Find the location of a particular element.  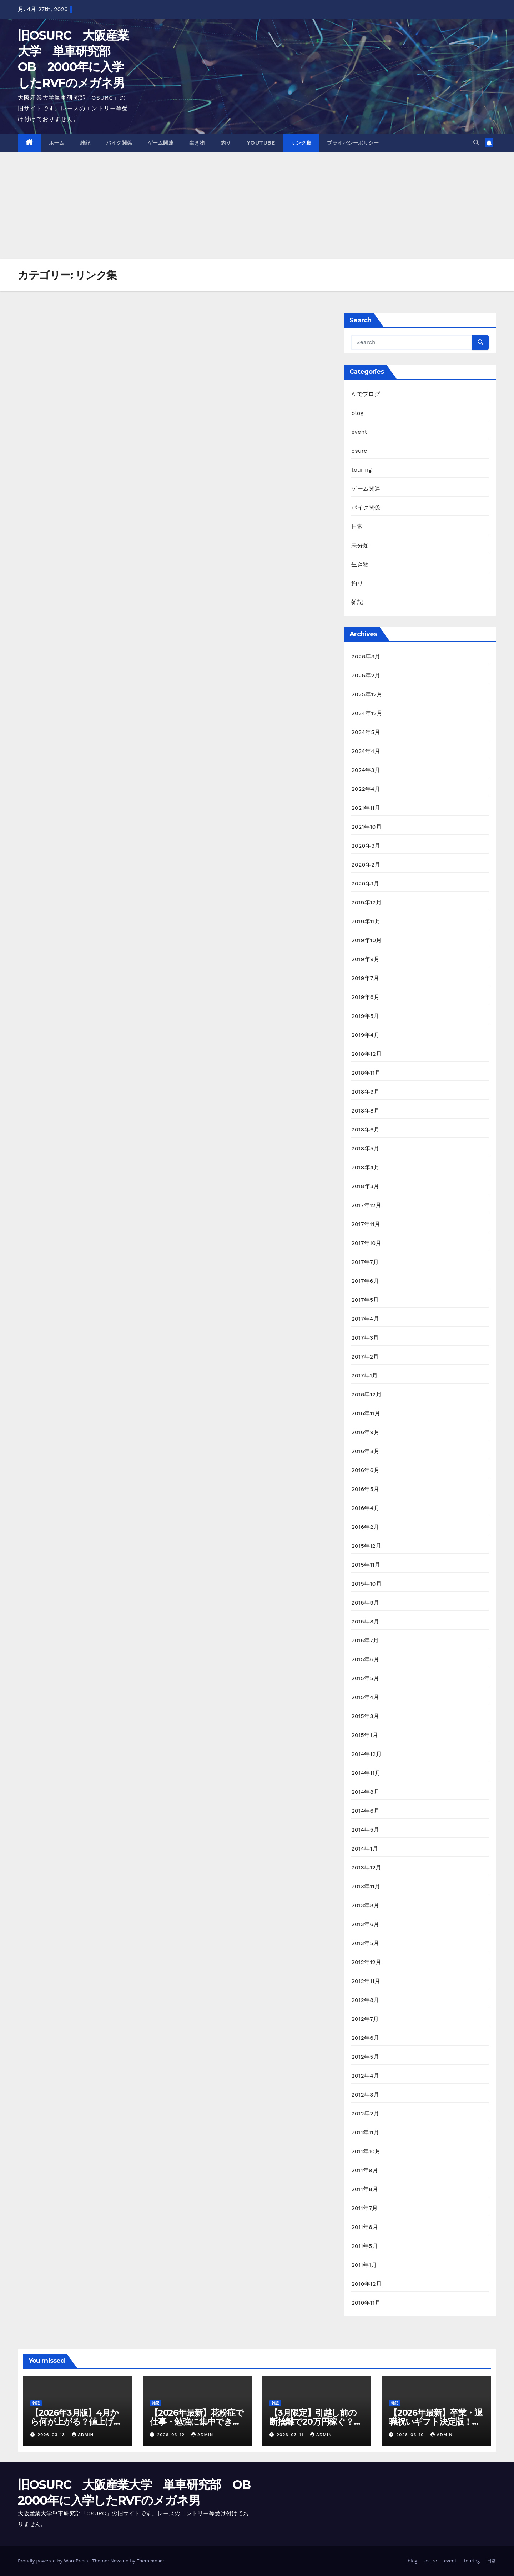

event is located at coordinates (359, 431).